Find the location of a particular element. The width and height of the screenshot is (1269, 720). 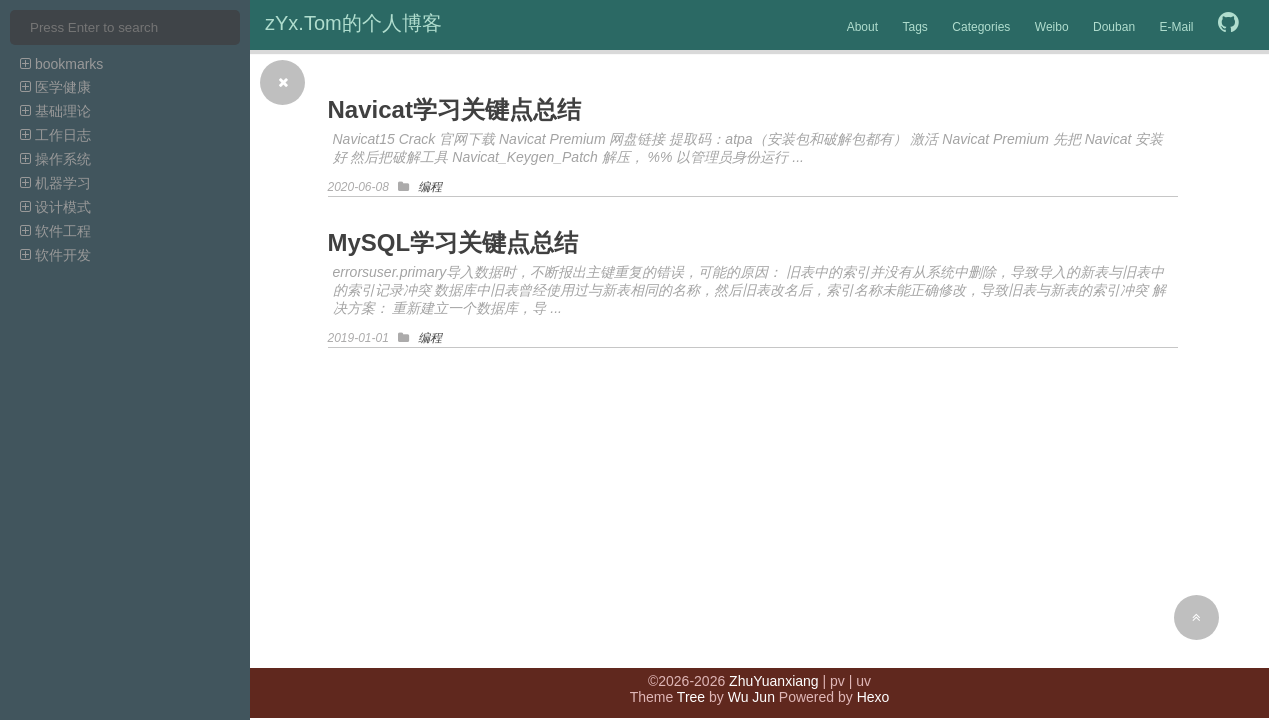

基础理论 is located at coordinates (55, 111).